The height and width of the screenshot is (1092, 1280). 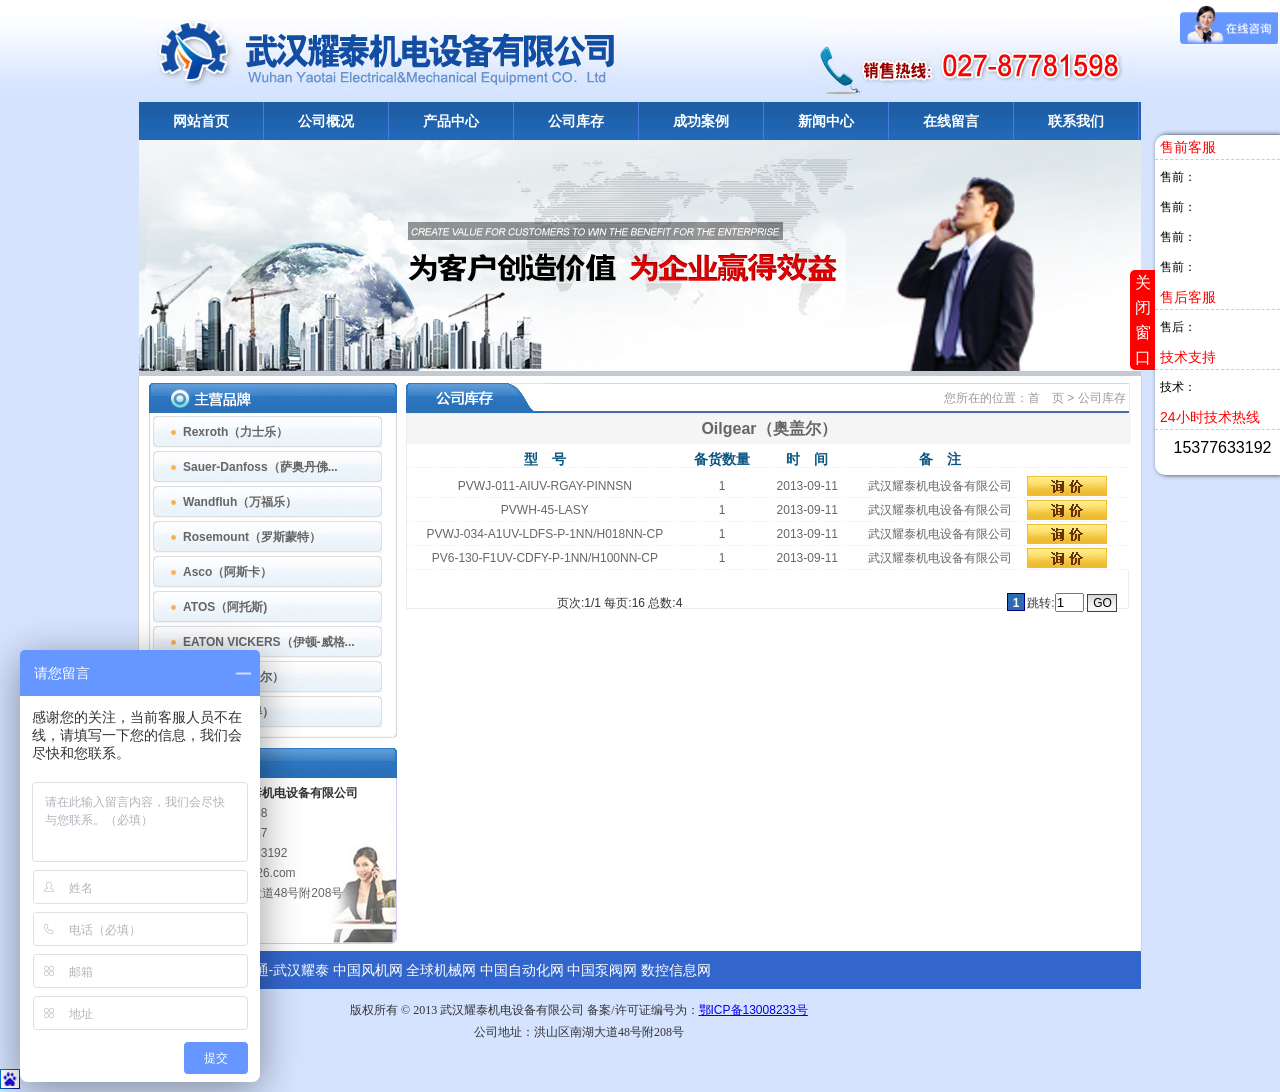 What do you see at coordinates (602, 970) in the screenshot?
I see `中国泵阀网` at bounding box center [602, 970].